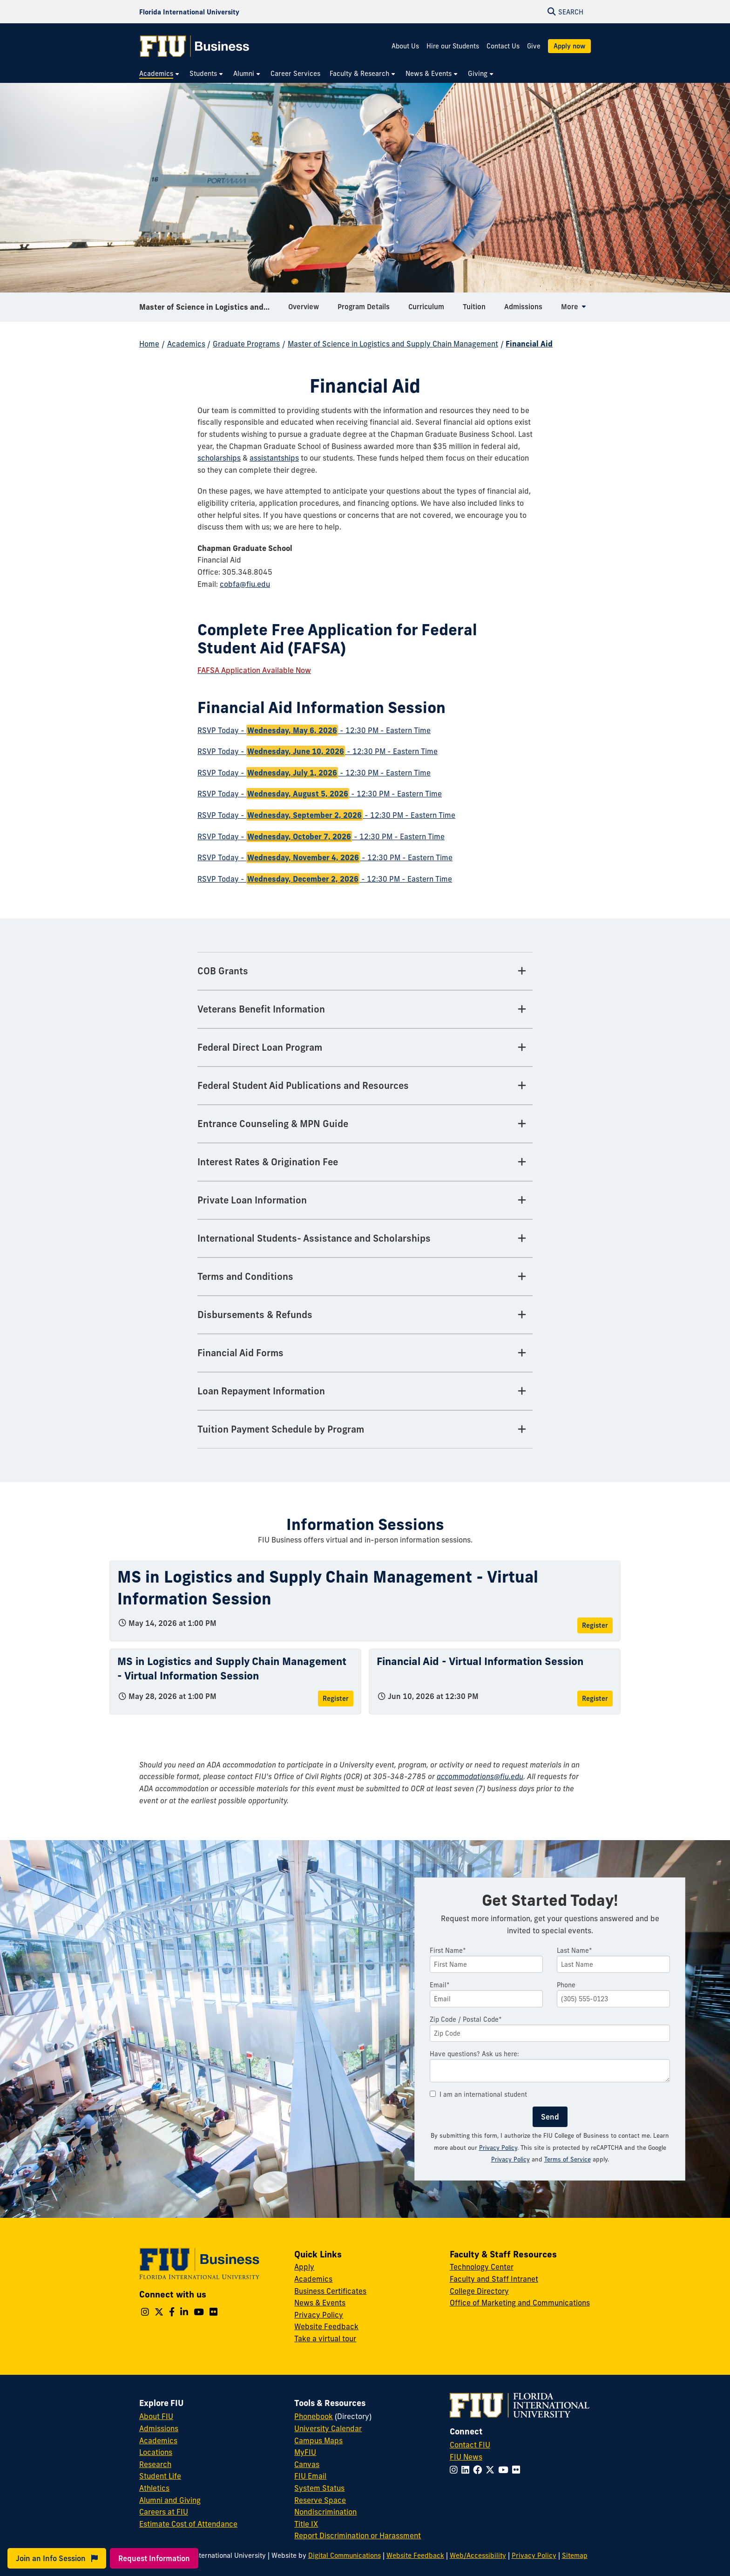 The width and height of the screenshot is (730, 2576). Describe the element at coordinates (245, 584) in the screenshot. I see `cobfa@fiu.edu` at that location.